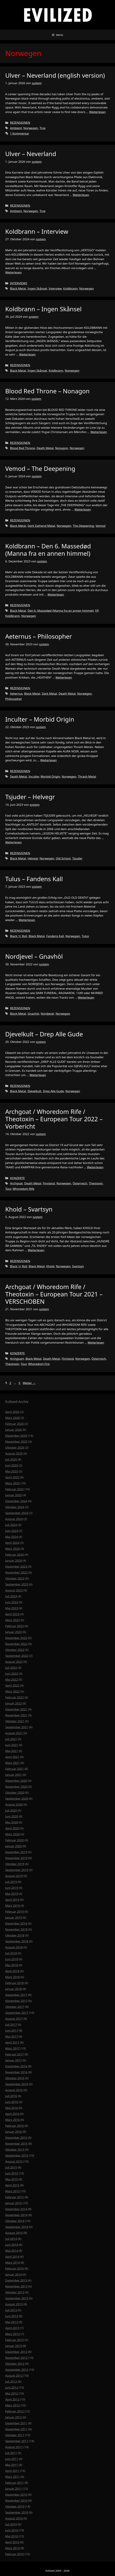 The image size is (115, 2576). Describe the element at coordinates (12, 1763) in the screenshot. I see `März 2021` at that location.